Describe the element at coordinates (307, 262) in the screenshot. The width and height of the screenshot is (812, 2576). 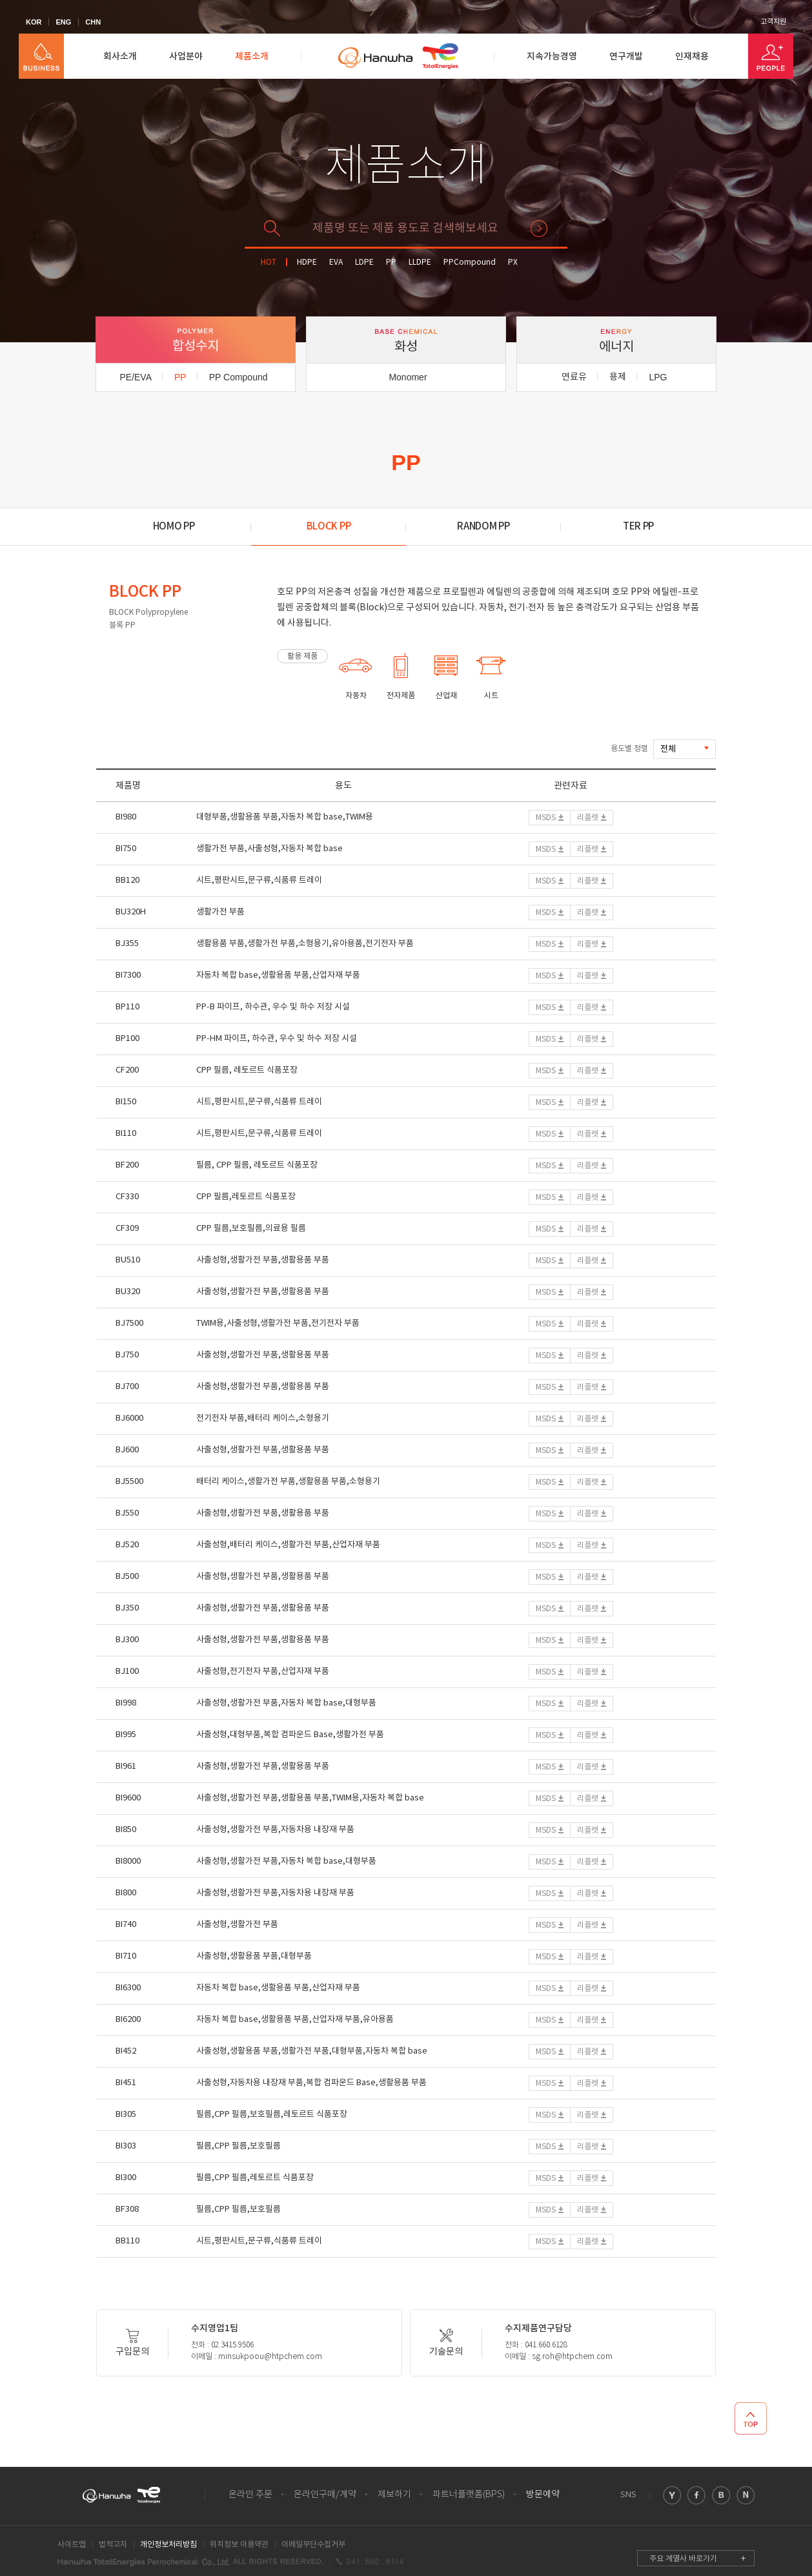
I see `HDPE` at that location.